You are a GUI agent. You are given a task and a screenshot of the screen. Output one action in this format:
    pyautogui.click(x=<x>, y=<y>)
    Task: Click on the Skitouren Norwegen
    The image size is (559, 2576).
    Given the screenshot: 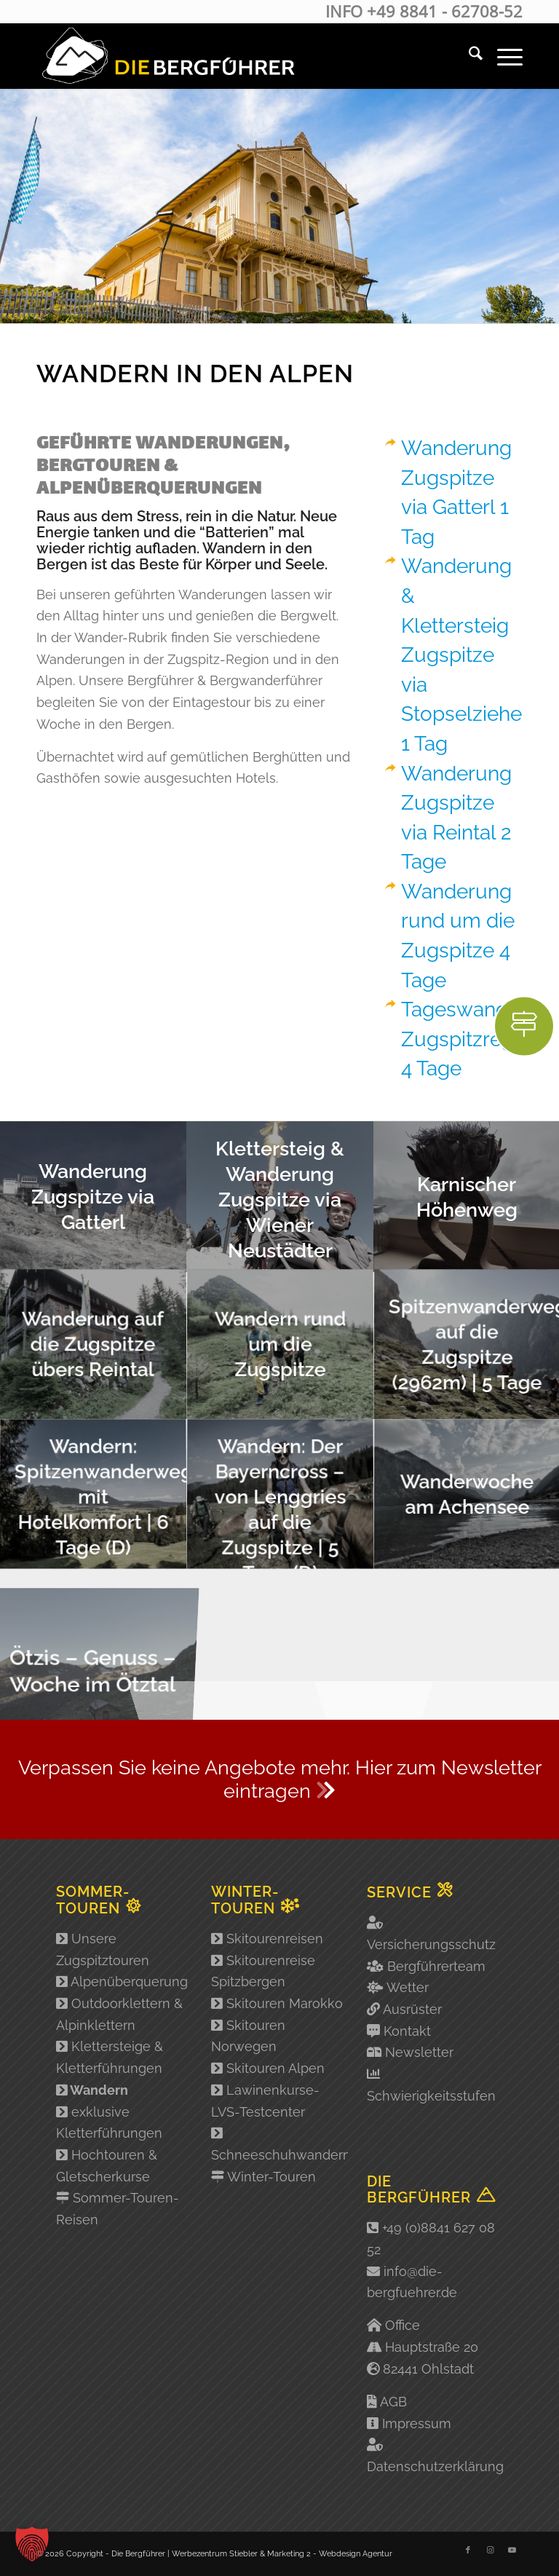 What is the action you would take?
    pyautogui.click(x=248, y=2036)
    